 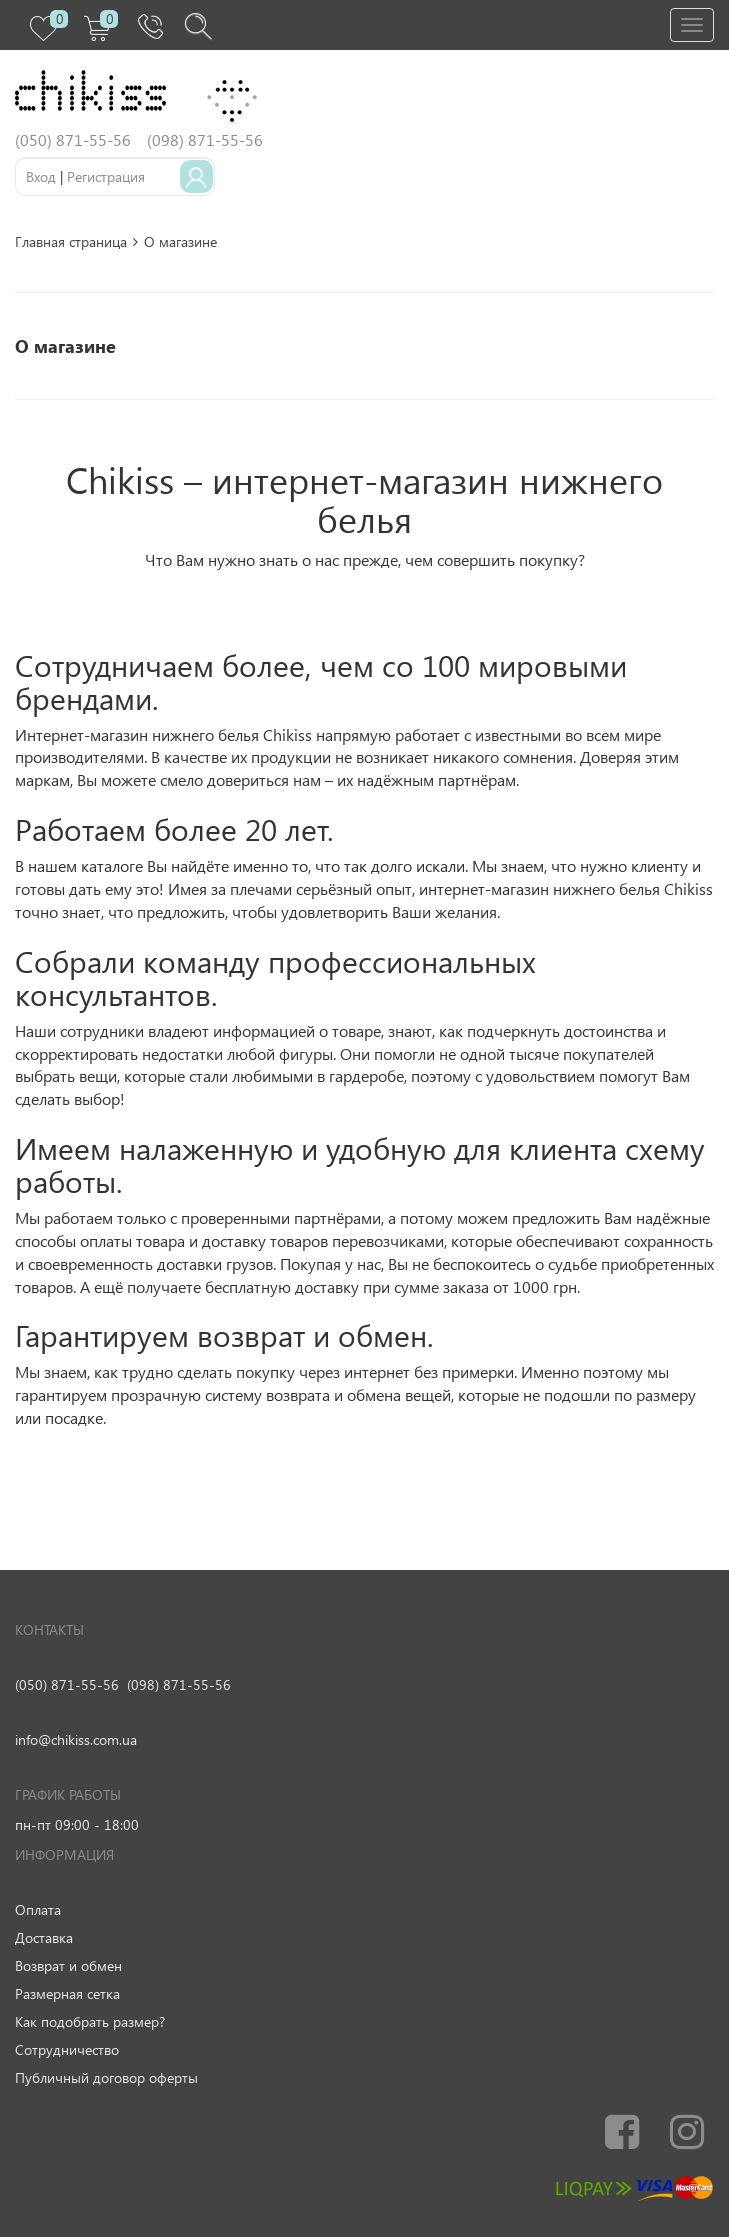 What do you see at coordinates (106, 2077) in the screenshot?
I see `Публичный договор оферты` at bounding box center [106, 2077].